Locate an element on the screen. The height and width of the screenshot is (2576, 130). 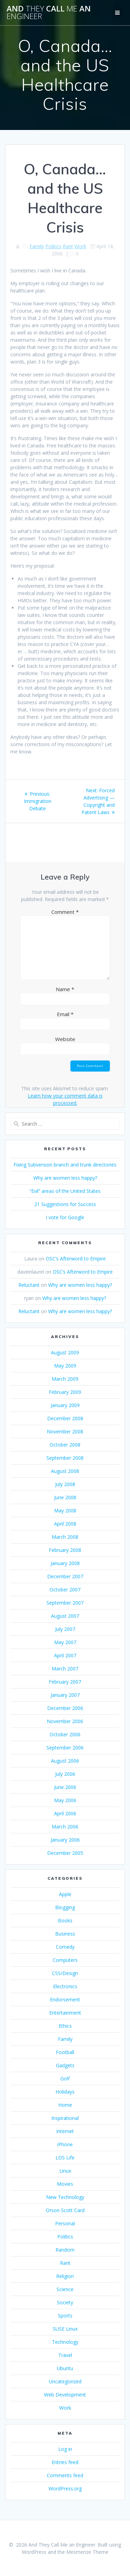
Ubuntu is located at coordinates (65, 2368).